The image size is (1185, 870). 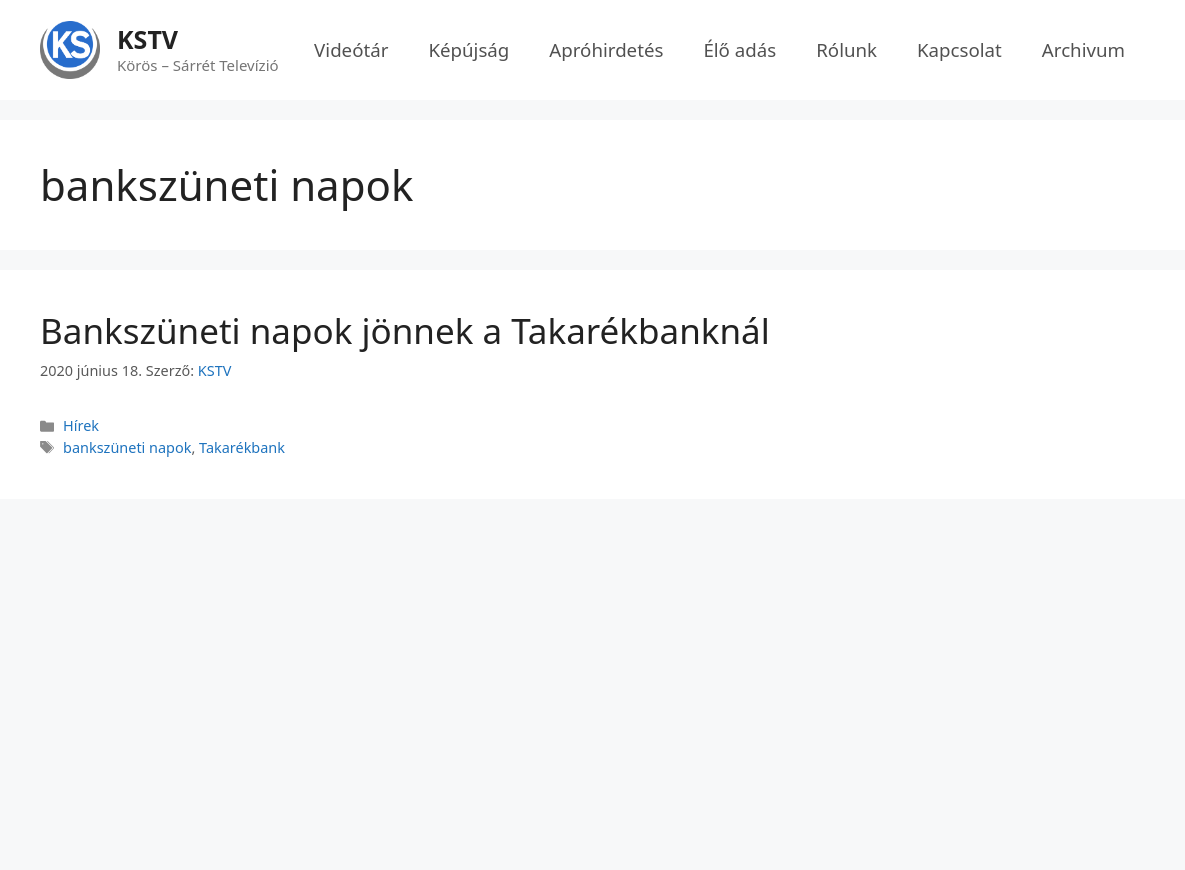 What do you see at coordinates (405, 330) in the screenshot?
I see `Bankszüneti napok jönnek a Takarékbanknál` at bounding box center [405, 330].